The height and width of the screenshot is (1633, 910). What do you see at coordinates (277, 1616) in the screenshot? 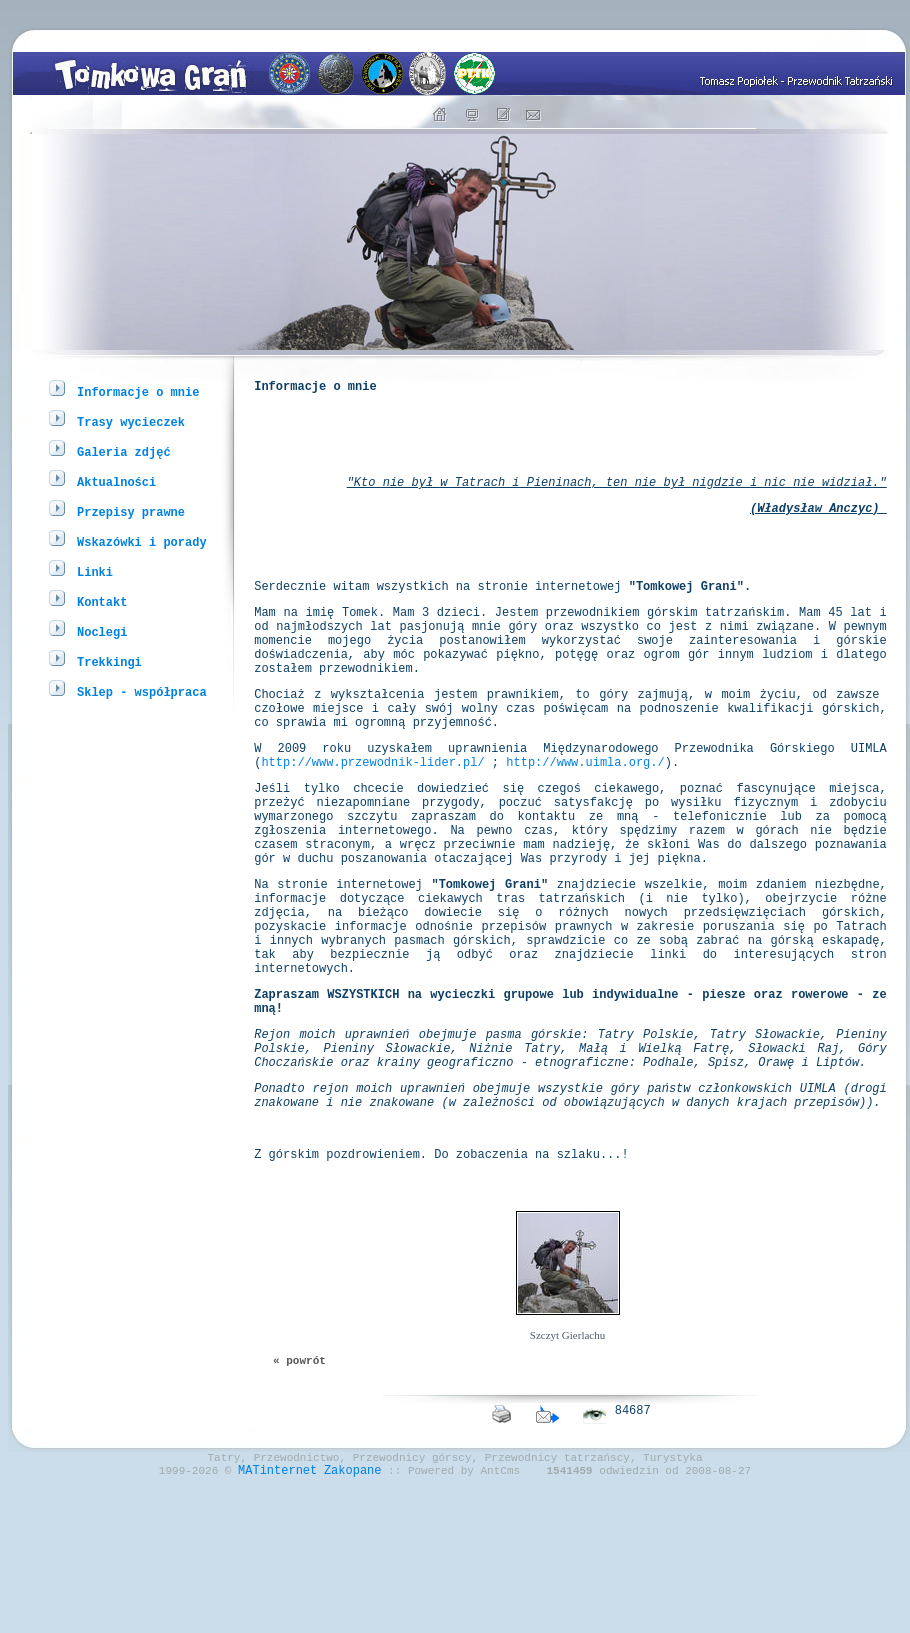
I see `MATinternet` at bounding box center [277, 1616].